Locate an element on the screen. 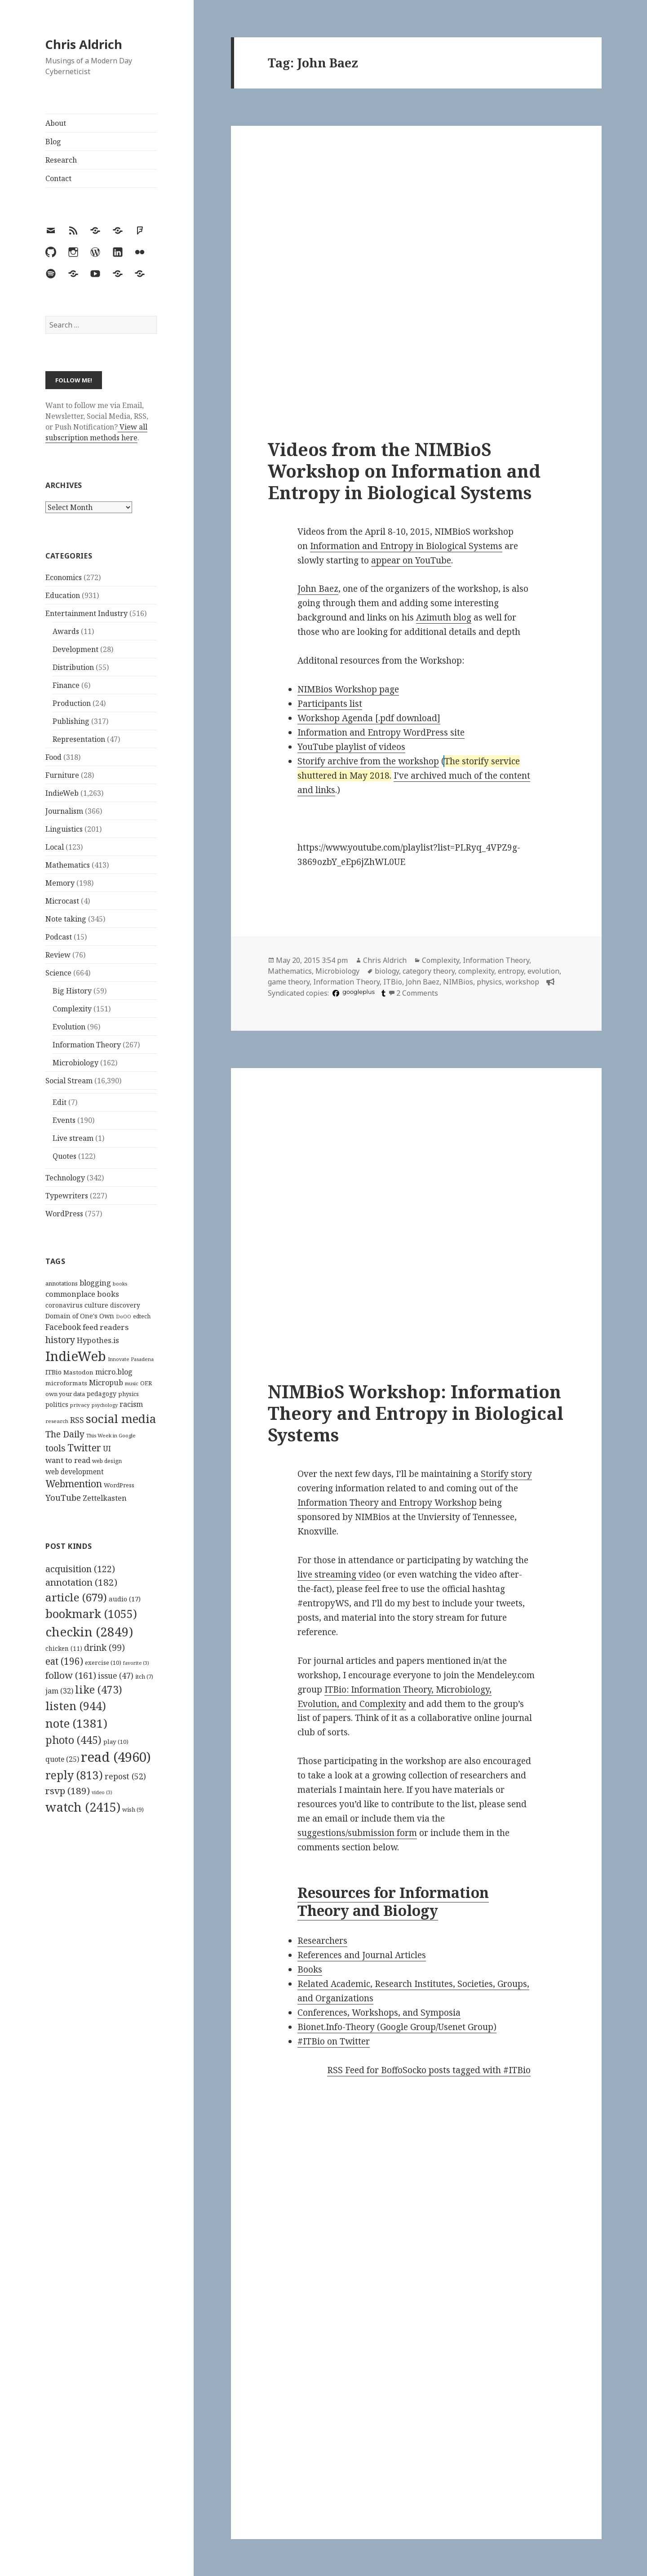  tools [tools (256 items)] is located at coordinates (55, 1448).